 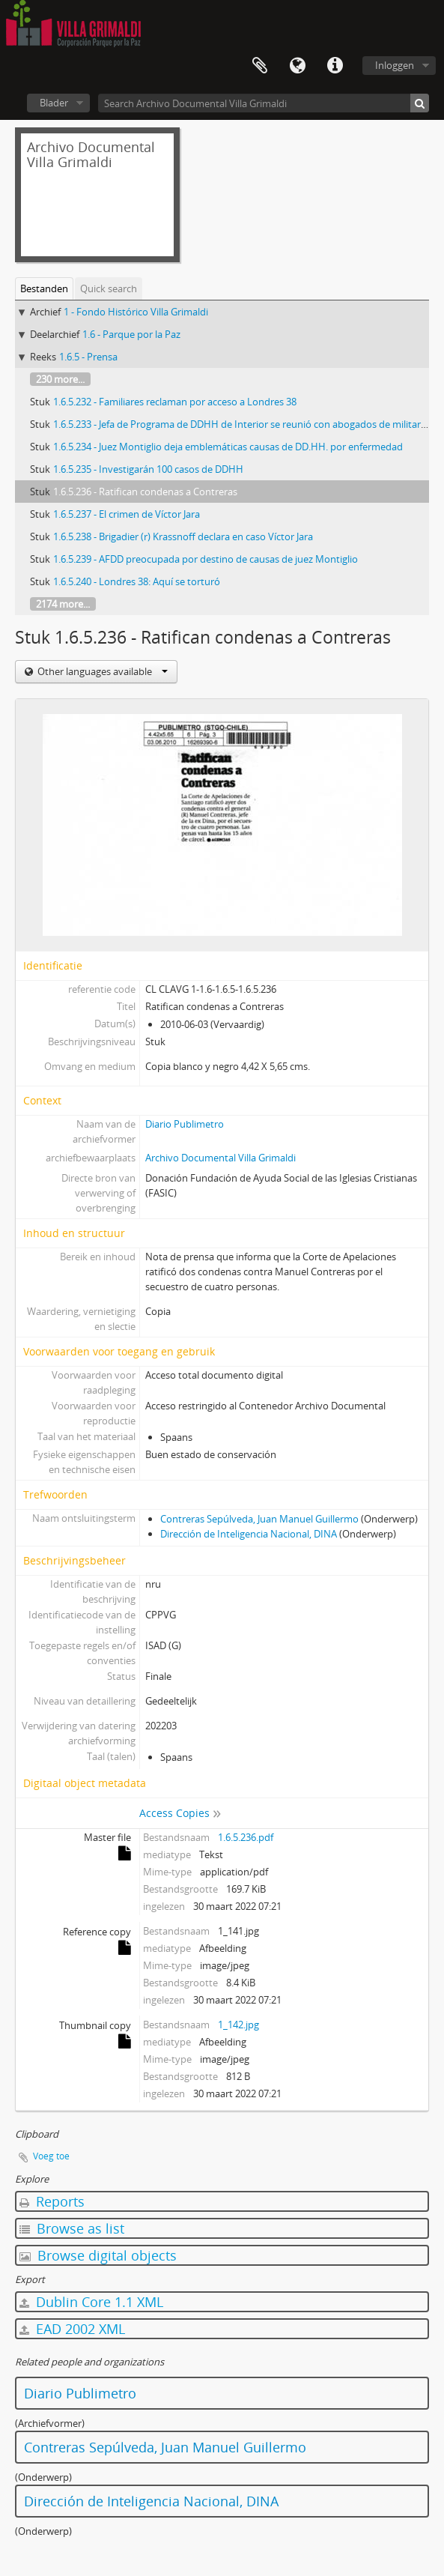 I want to click on 1.6.5.240 - Londres 38: Aquí se torturó, so click(x=136, y=581).